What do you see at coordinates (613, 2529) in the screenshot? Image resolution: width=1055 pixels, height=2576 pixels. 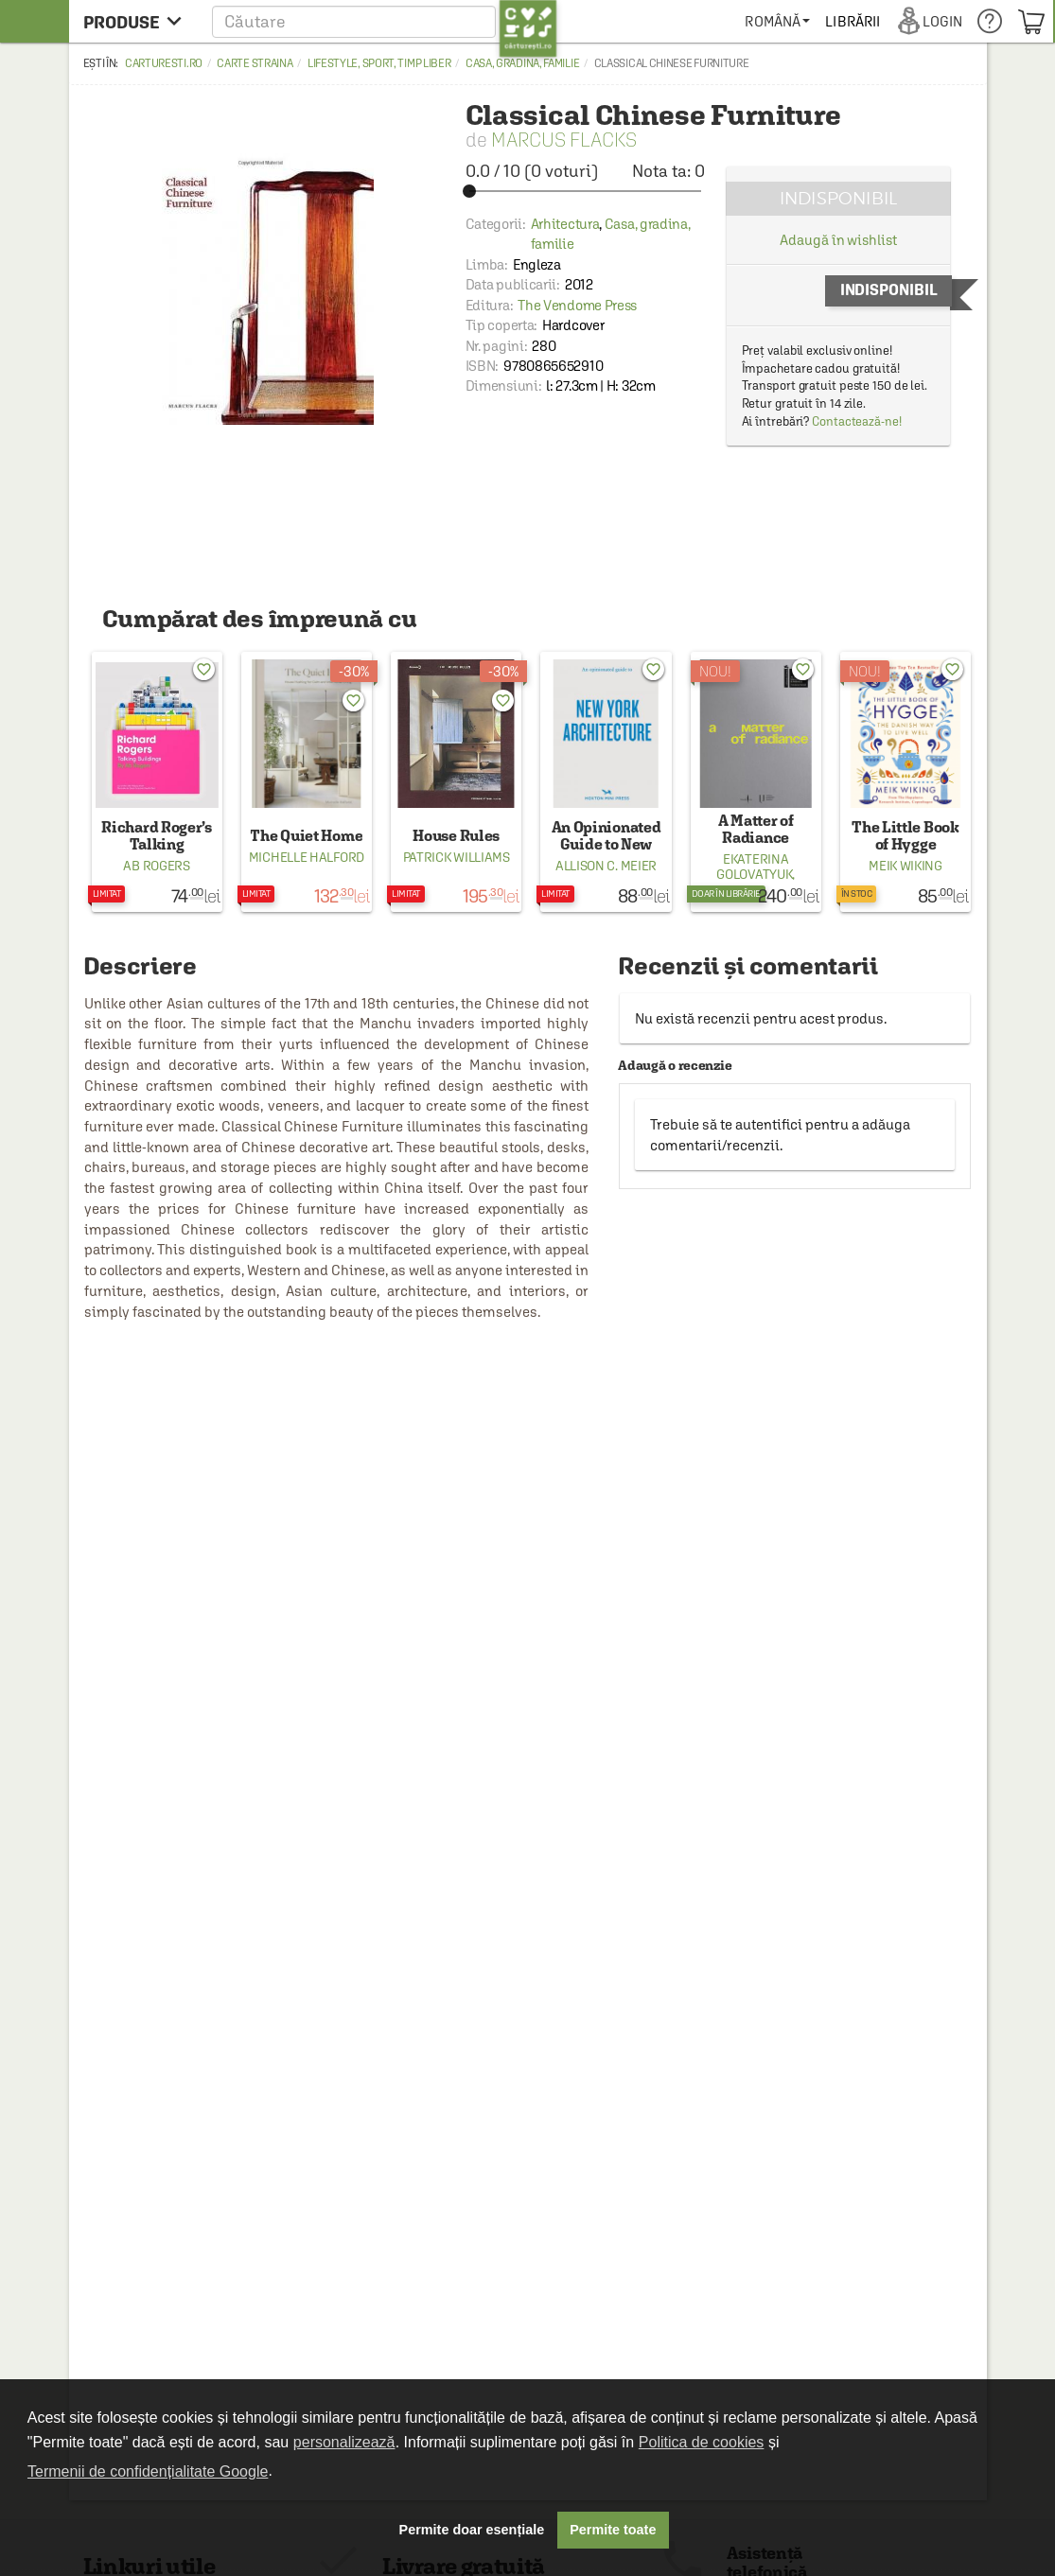 I see `Permite toate [button]` at bounding box center [613, 2529].